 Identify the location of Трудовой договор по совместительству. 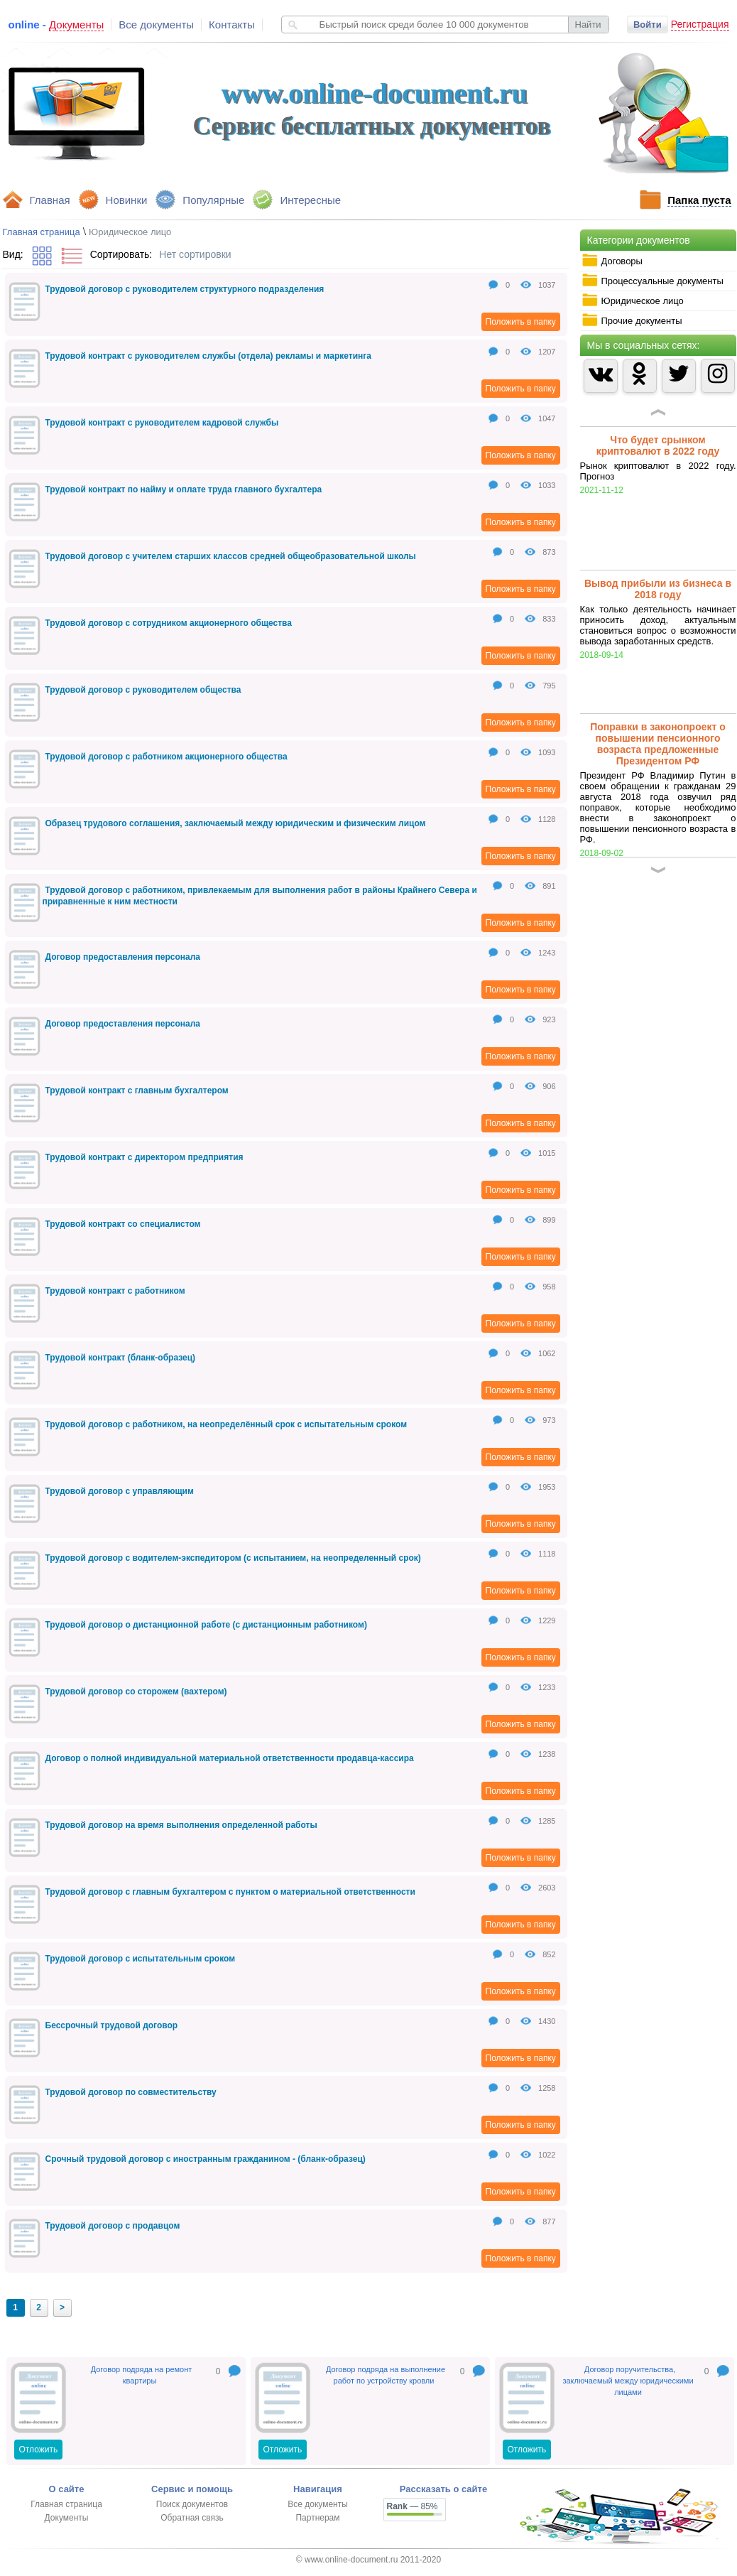
(131, 2092).